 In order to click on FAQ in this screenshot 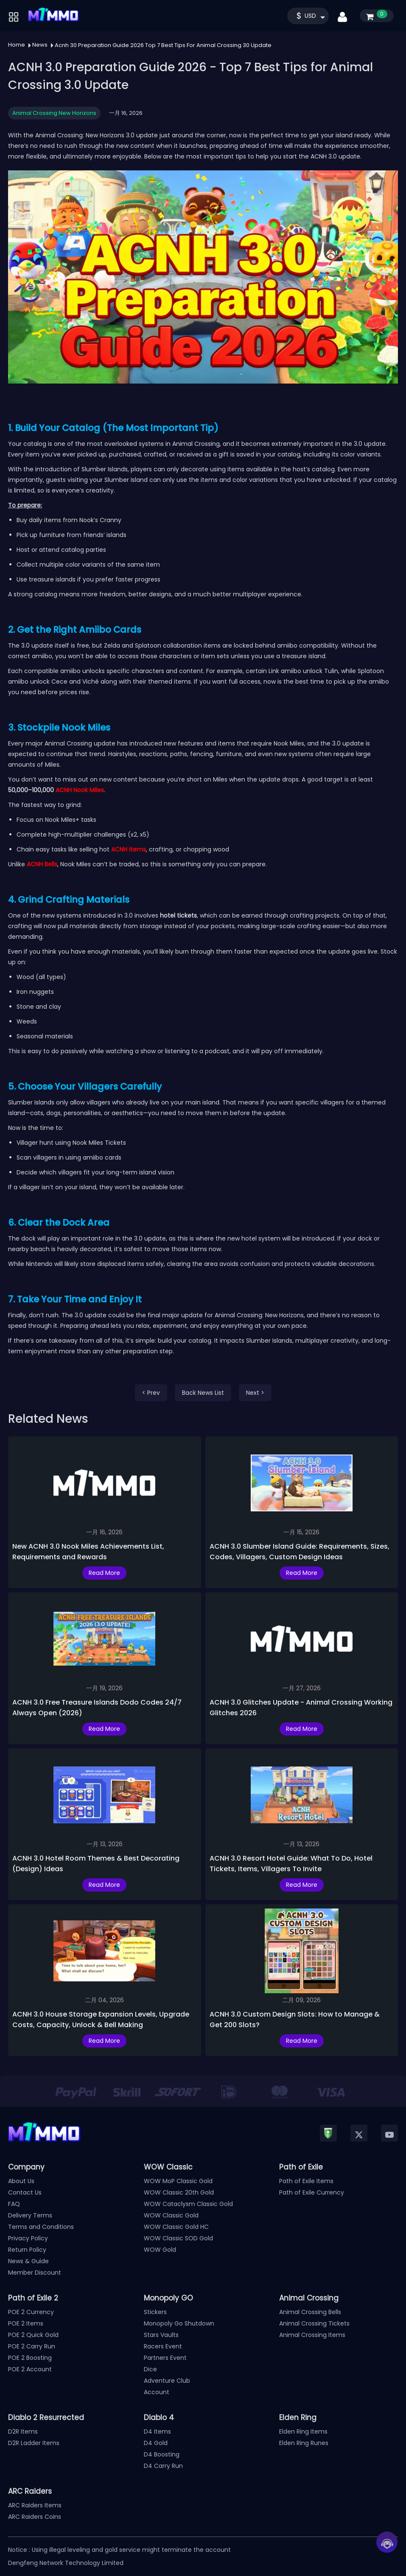, I will do `click(14, 2204)`.